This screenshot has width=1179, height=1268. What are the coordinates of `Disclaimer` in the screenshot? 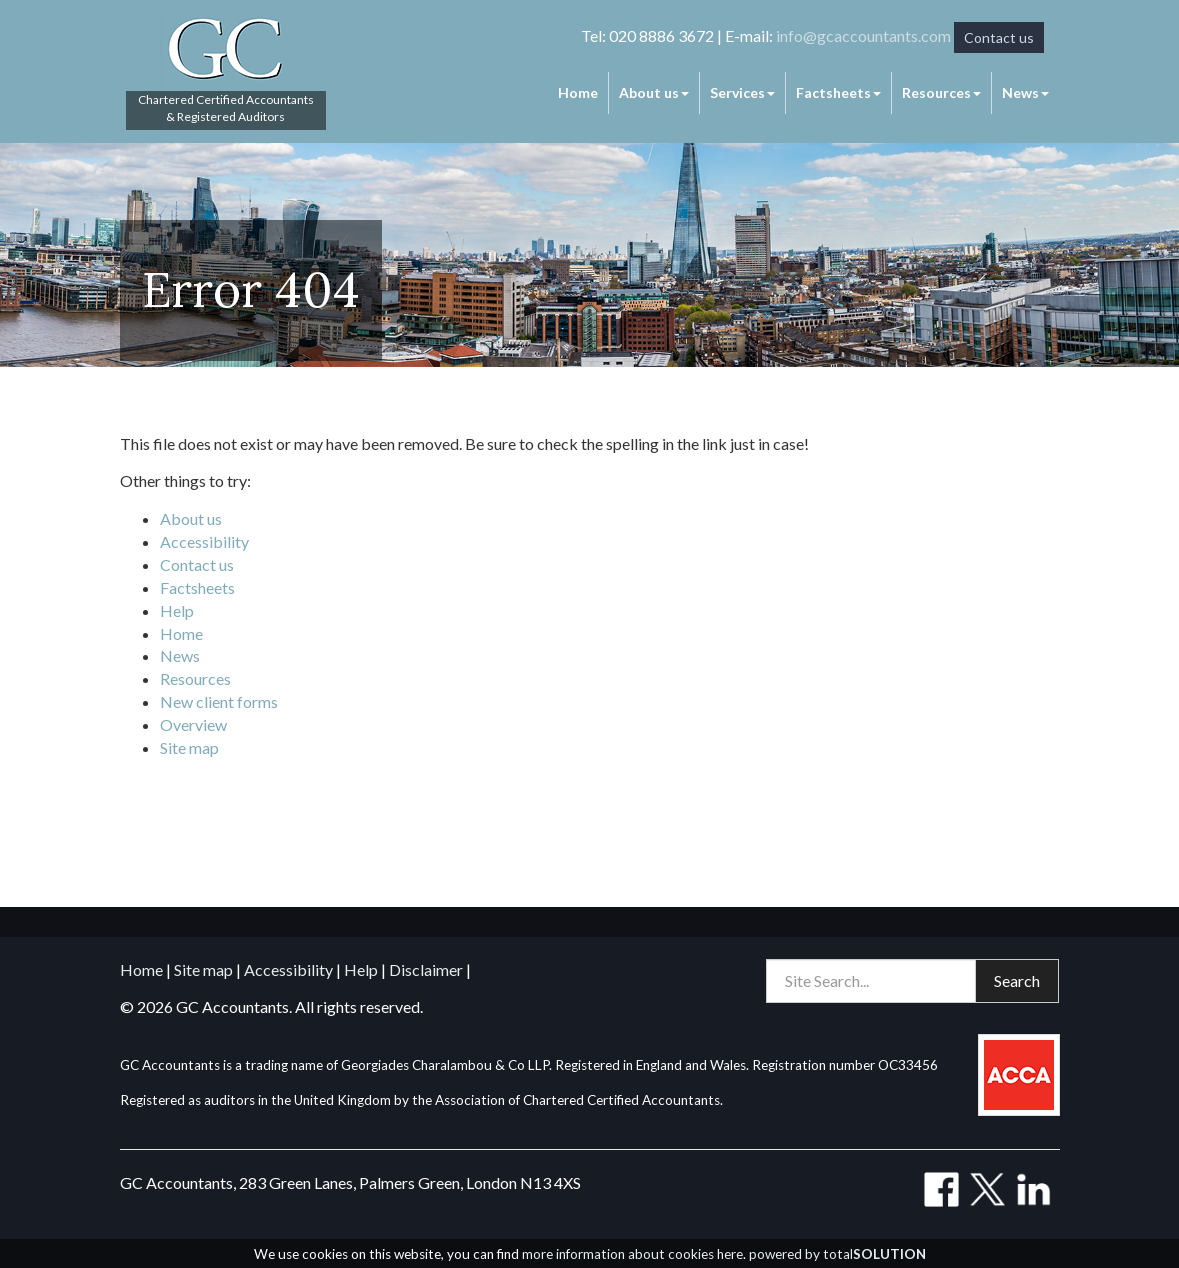 It's located at (426, 969).